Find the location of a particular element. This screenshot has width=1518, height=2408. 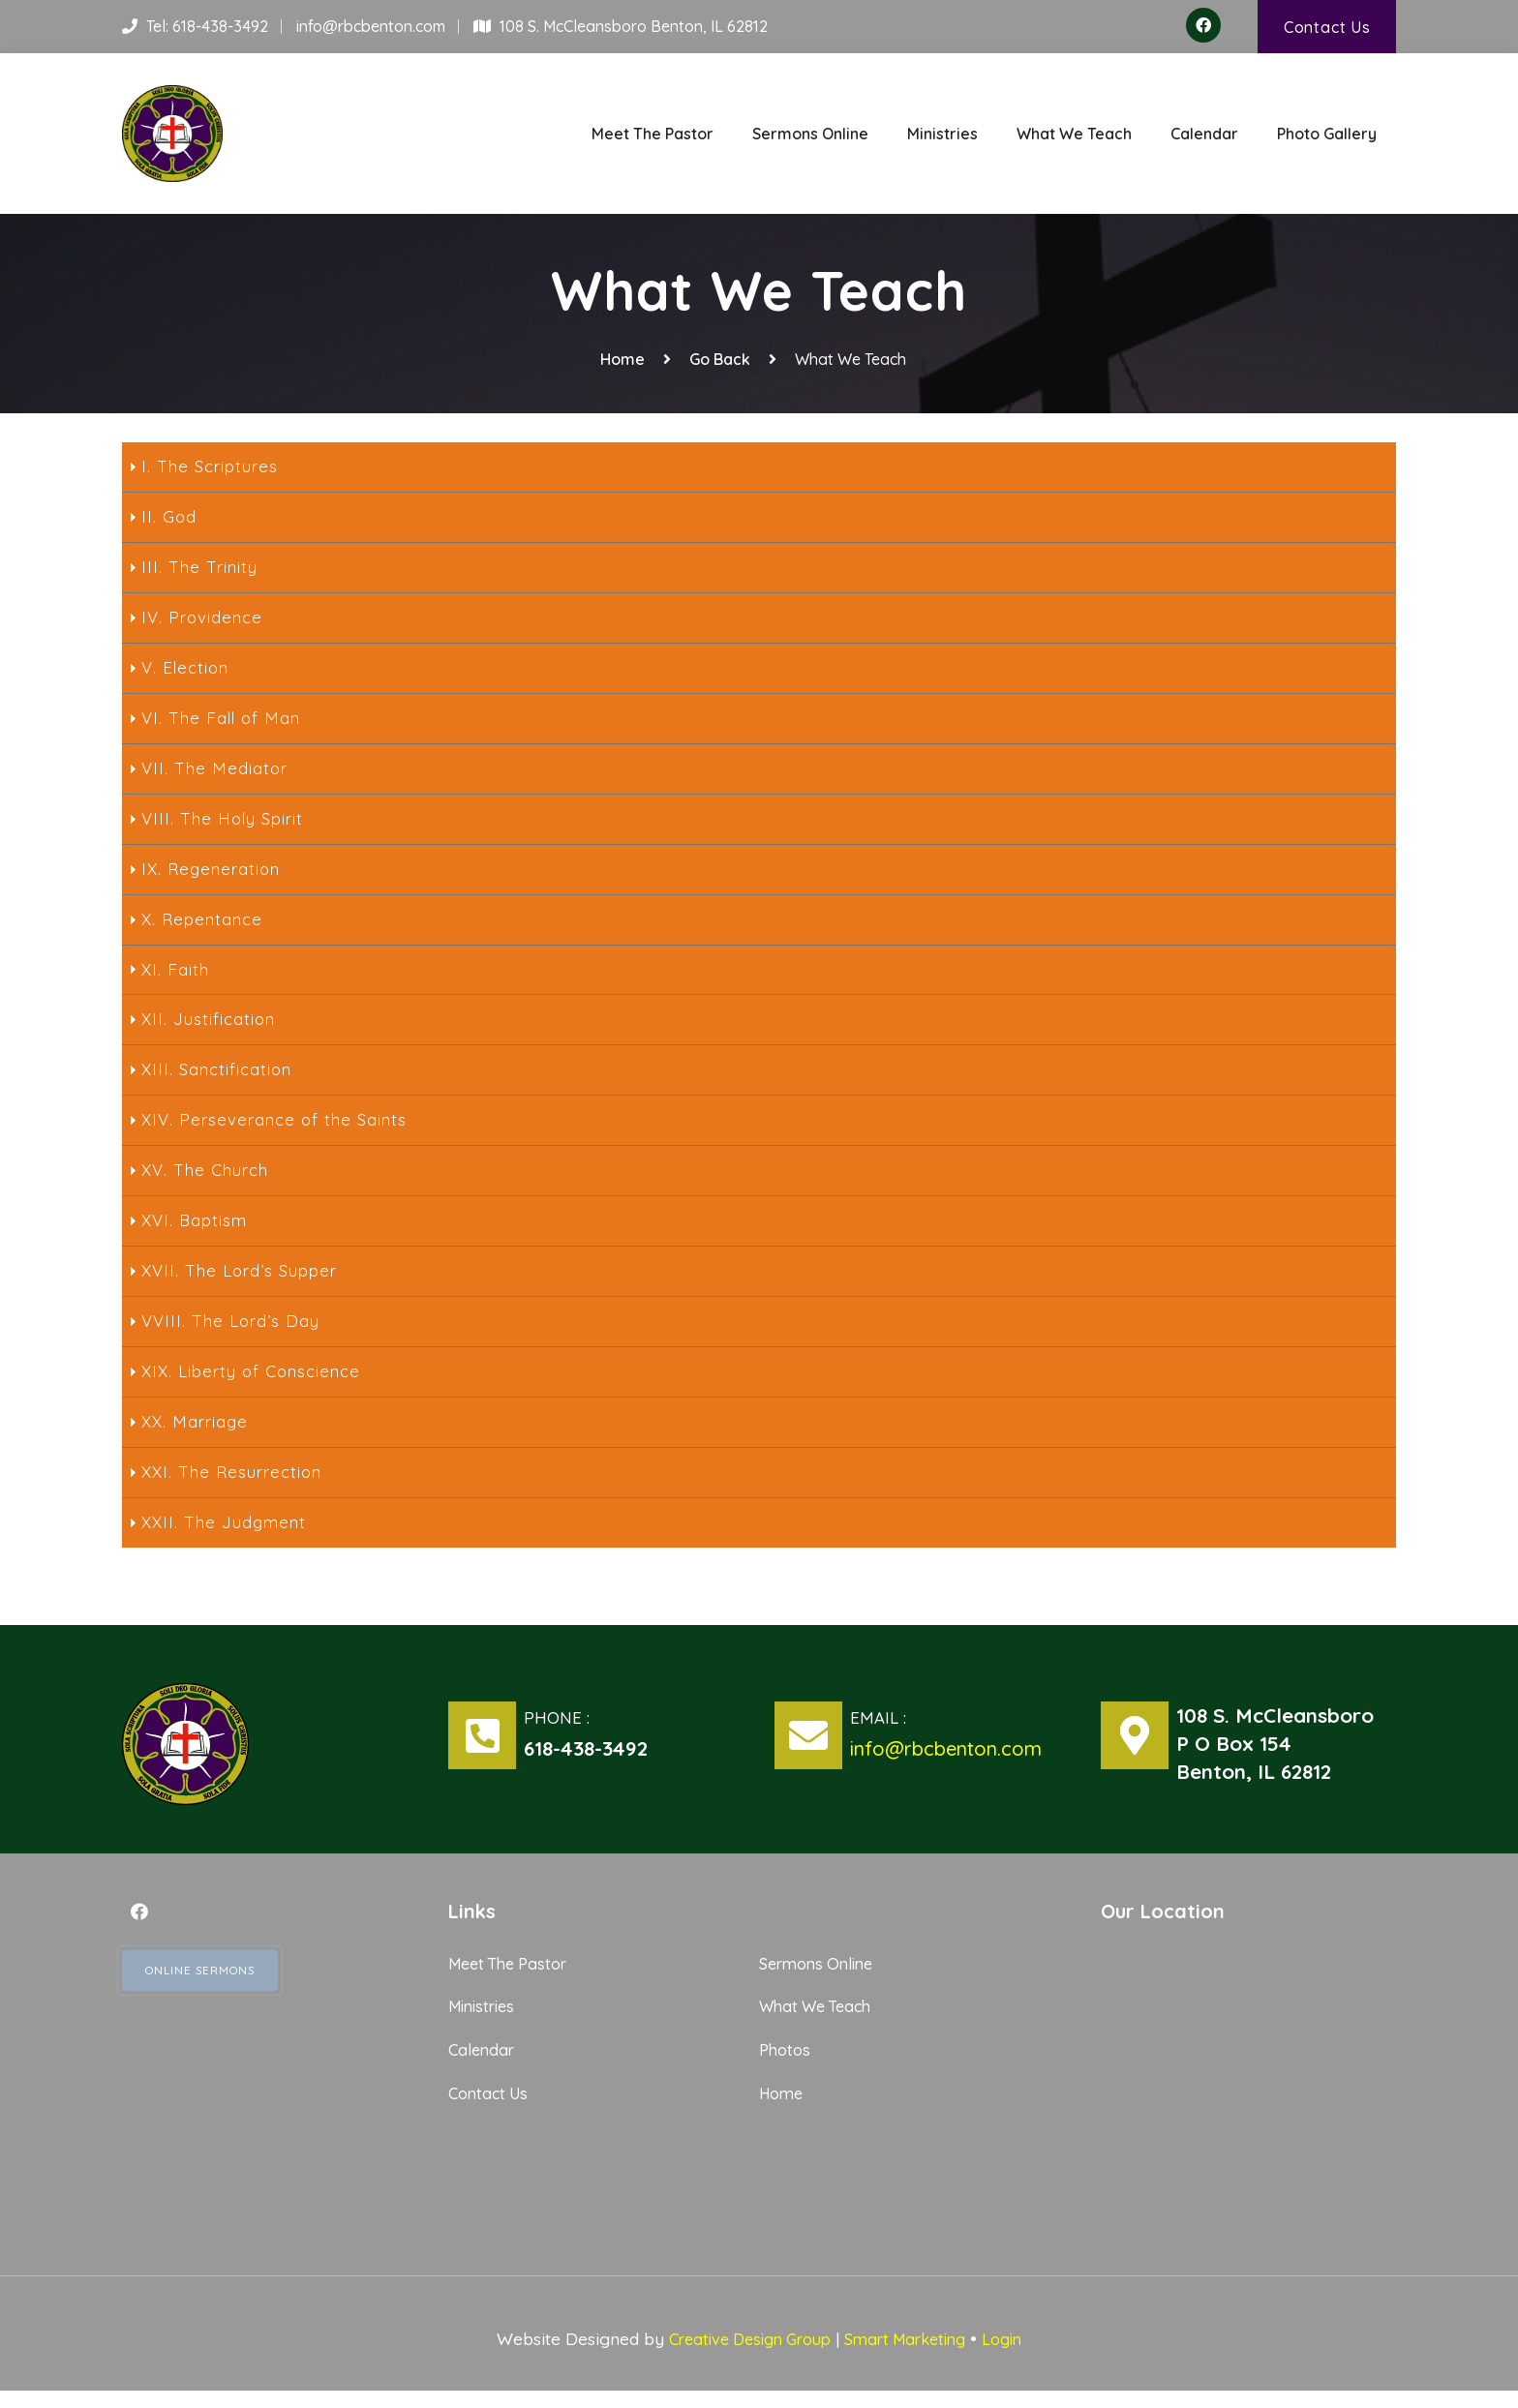

III. The Trinity is located at coordinates (201, 565).